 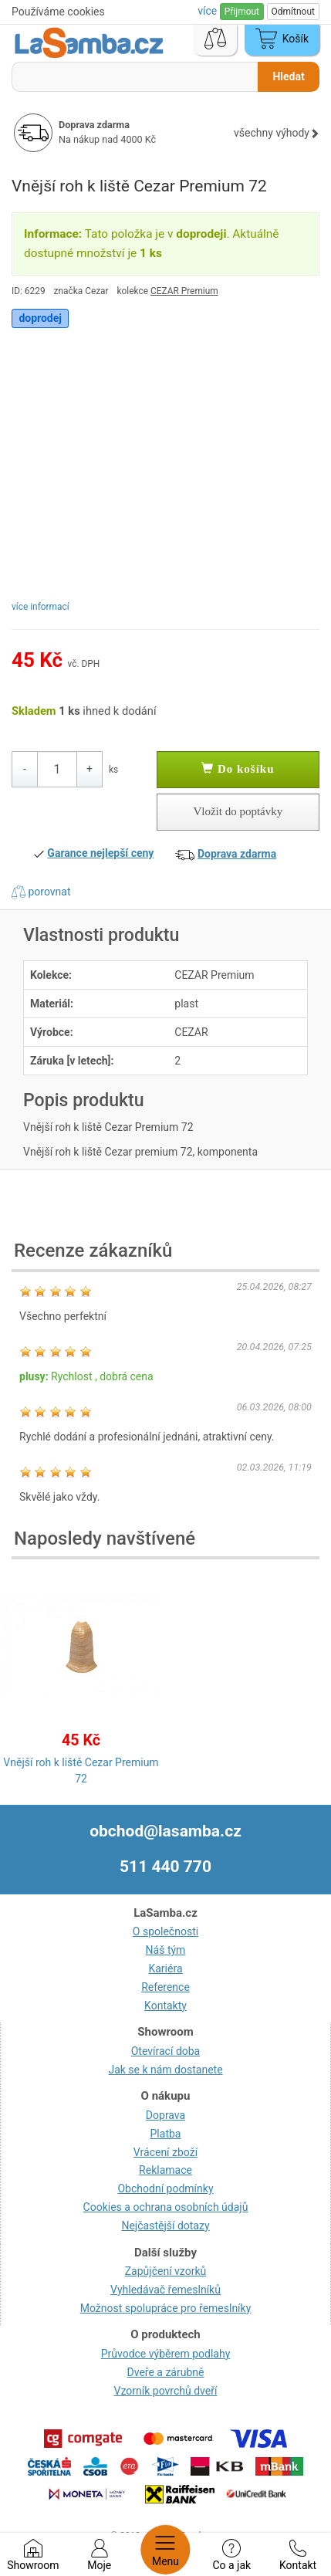 I want to click on všechny výhody, so click(x=276, y=133).